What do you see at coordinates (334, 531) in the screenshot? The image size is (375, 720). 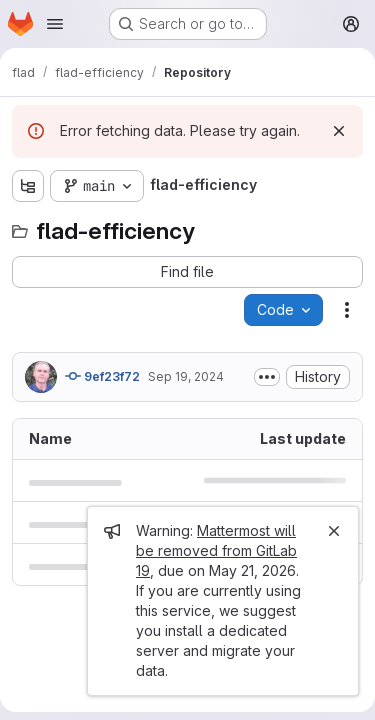 I see `[Close]` at bounding box center [334, 531].